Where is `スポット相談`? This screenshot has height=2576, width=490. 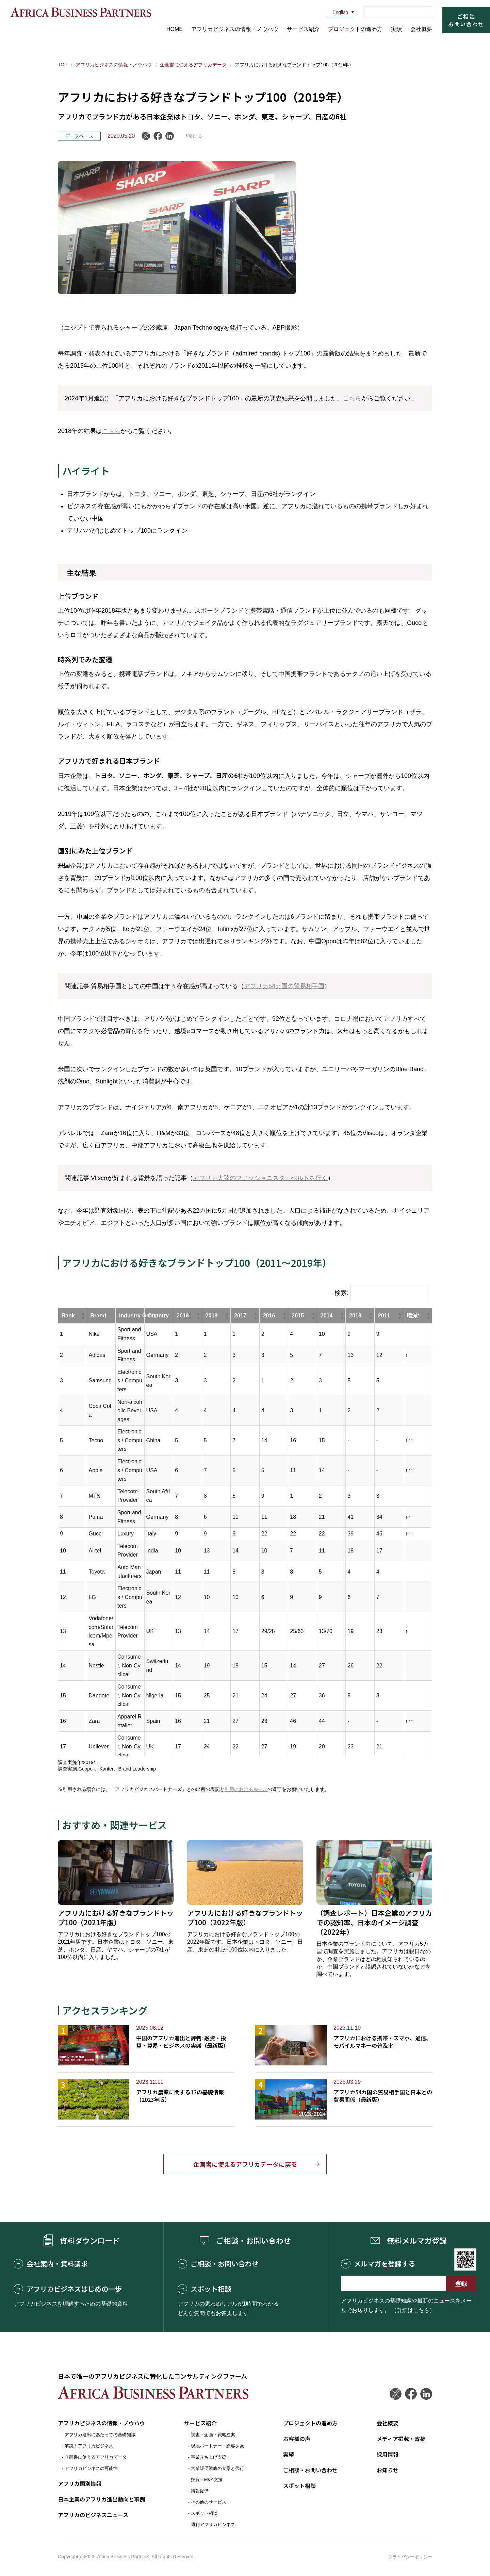
スポット相談 is located at coordinates (204, 2289).